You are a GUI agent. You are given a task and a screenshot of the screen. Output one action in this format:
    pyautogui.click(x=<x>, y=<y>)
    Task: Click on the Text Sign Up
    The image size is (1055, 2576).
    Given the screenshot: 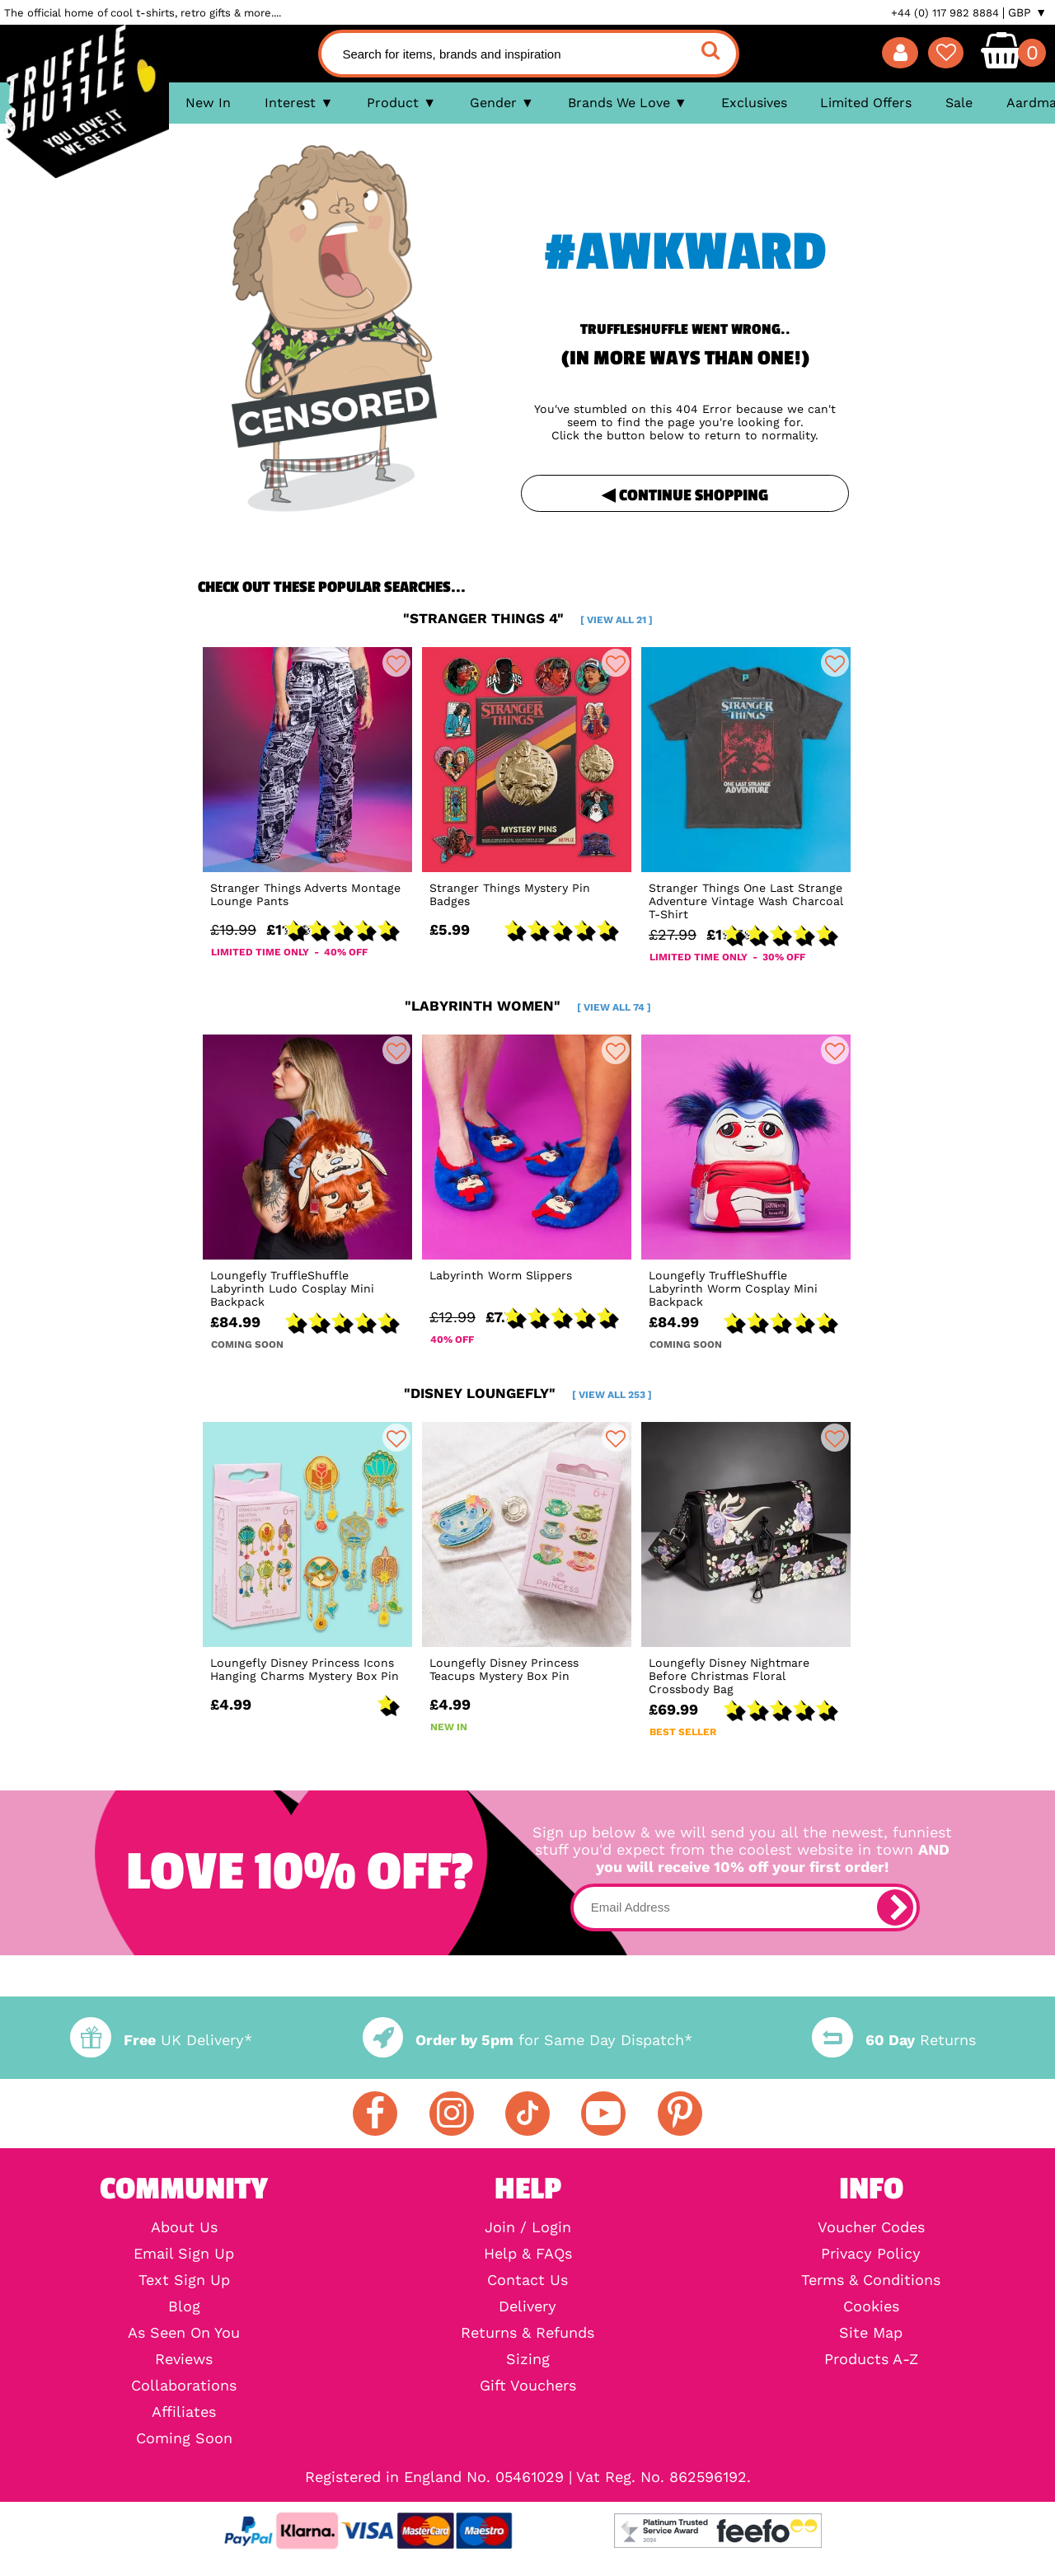 What is the action you would take?
    pyautogui.click(x=184, y=2280)
    